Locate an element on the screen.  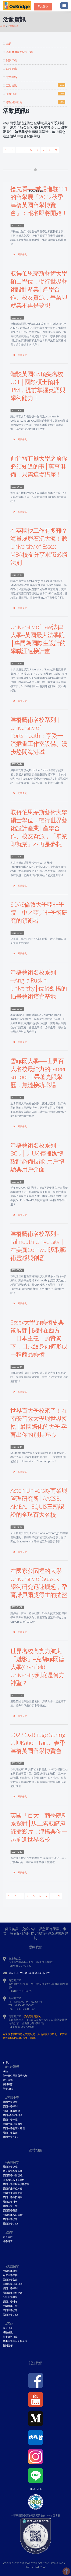
活動資訊 is located at coordinates (34, 85).